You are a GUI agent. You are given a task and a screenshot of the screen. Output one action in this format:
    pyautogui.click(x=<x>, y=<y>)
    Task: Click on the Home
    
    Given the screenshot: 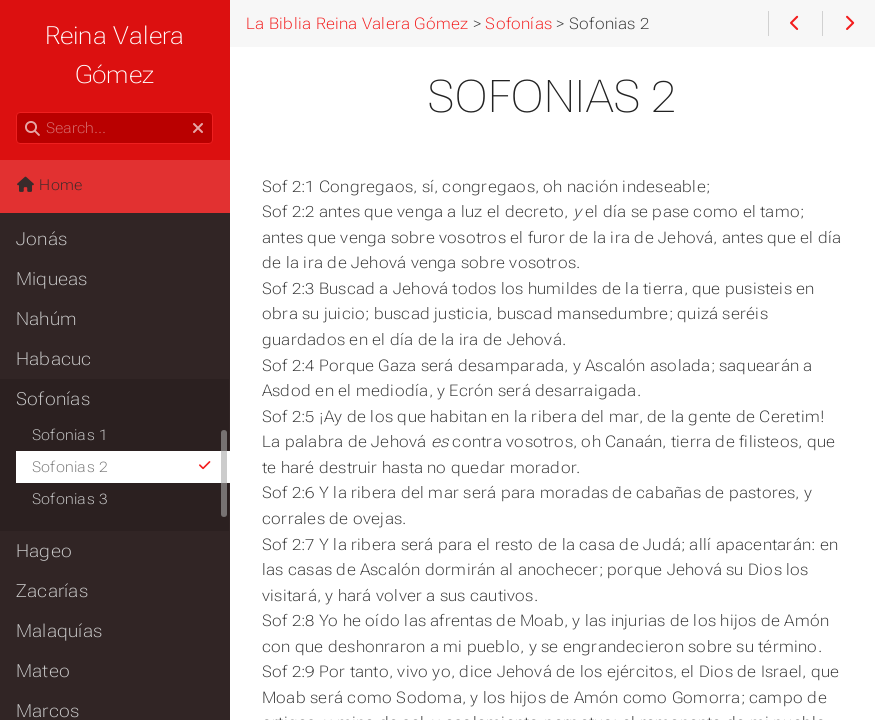 What is the action you would take?
    pyautogui.click(x=49, y=185)
    